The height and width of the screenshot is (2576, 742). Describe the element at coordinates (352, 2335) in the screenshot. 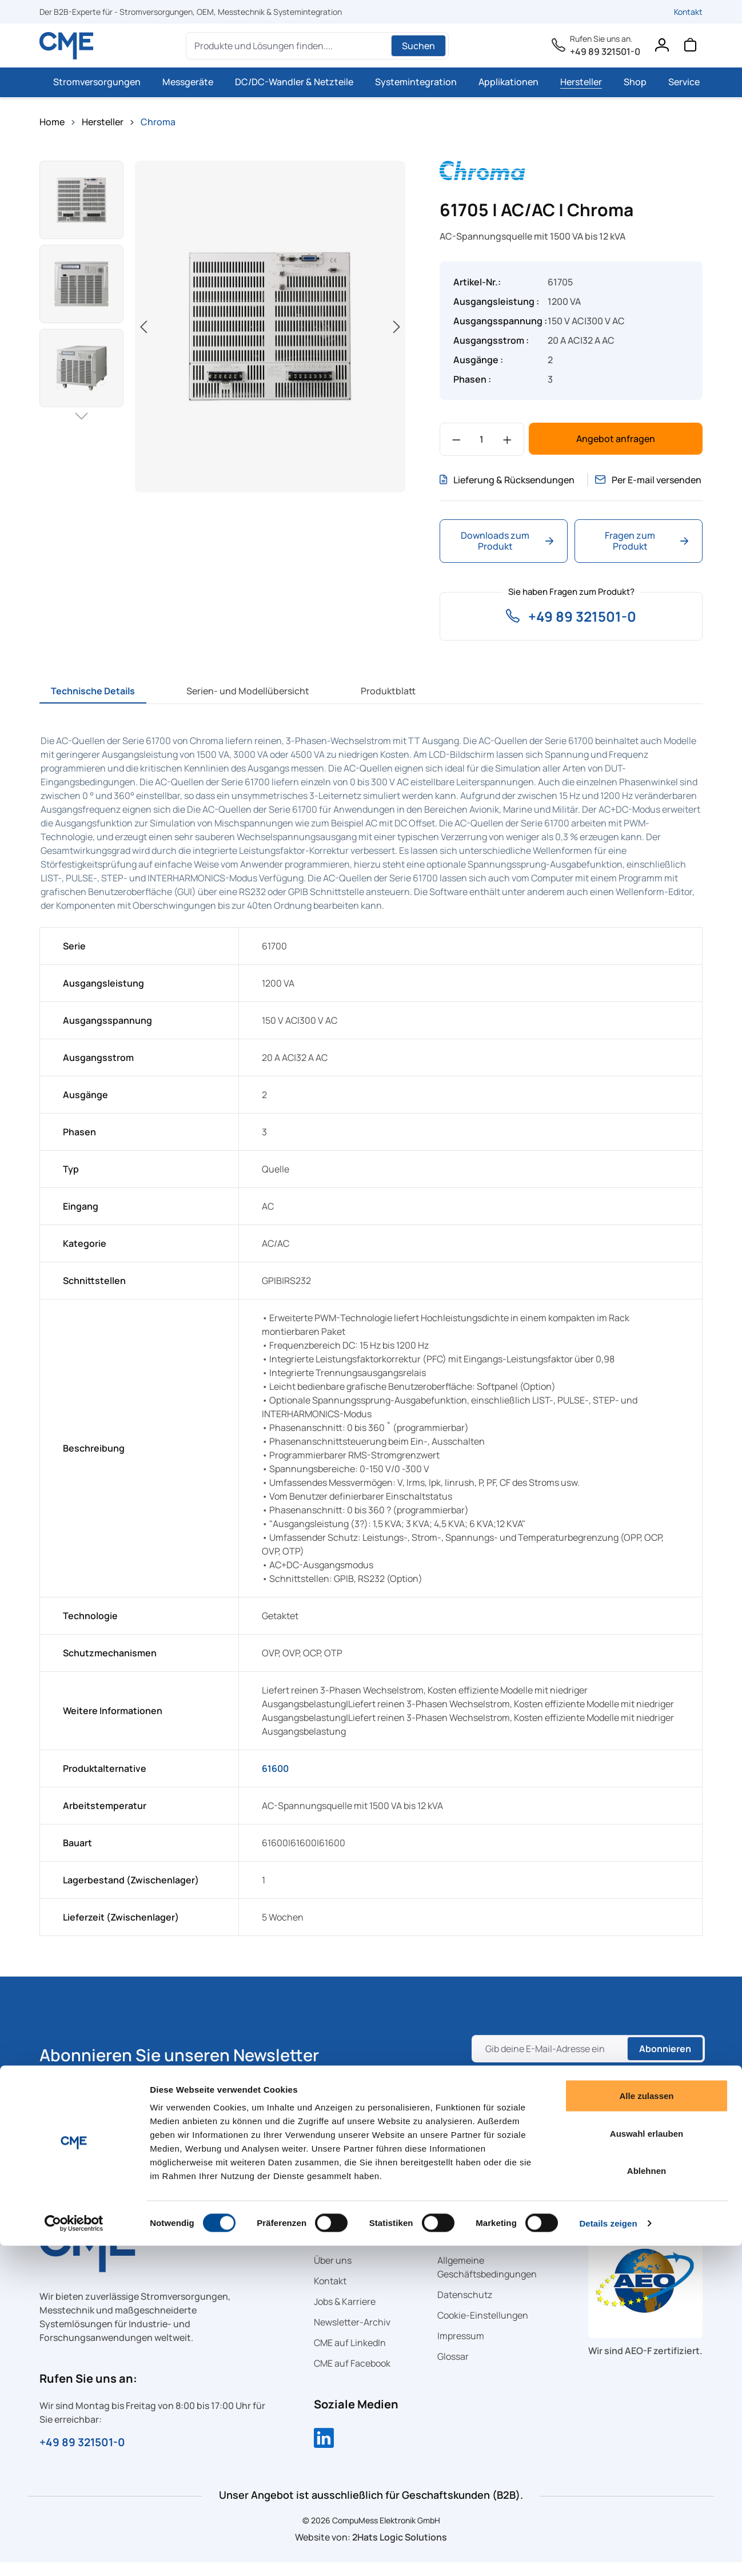

I see `Newsletter-Archiv` at that location.